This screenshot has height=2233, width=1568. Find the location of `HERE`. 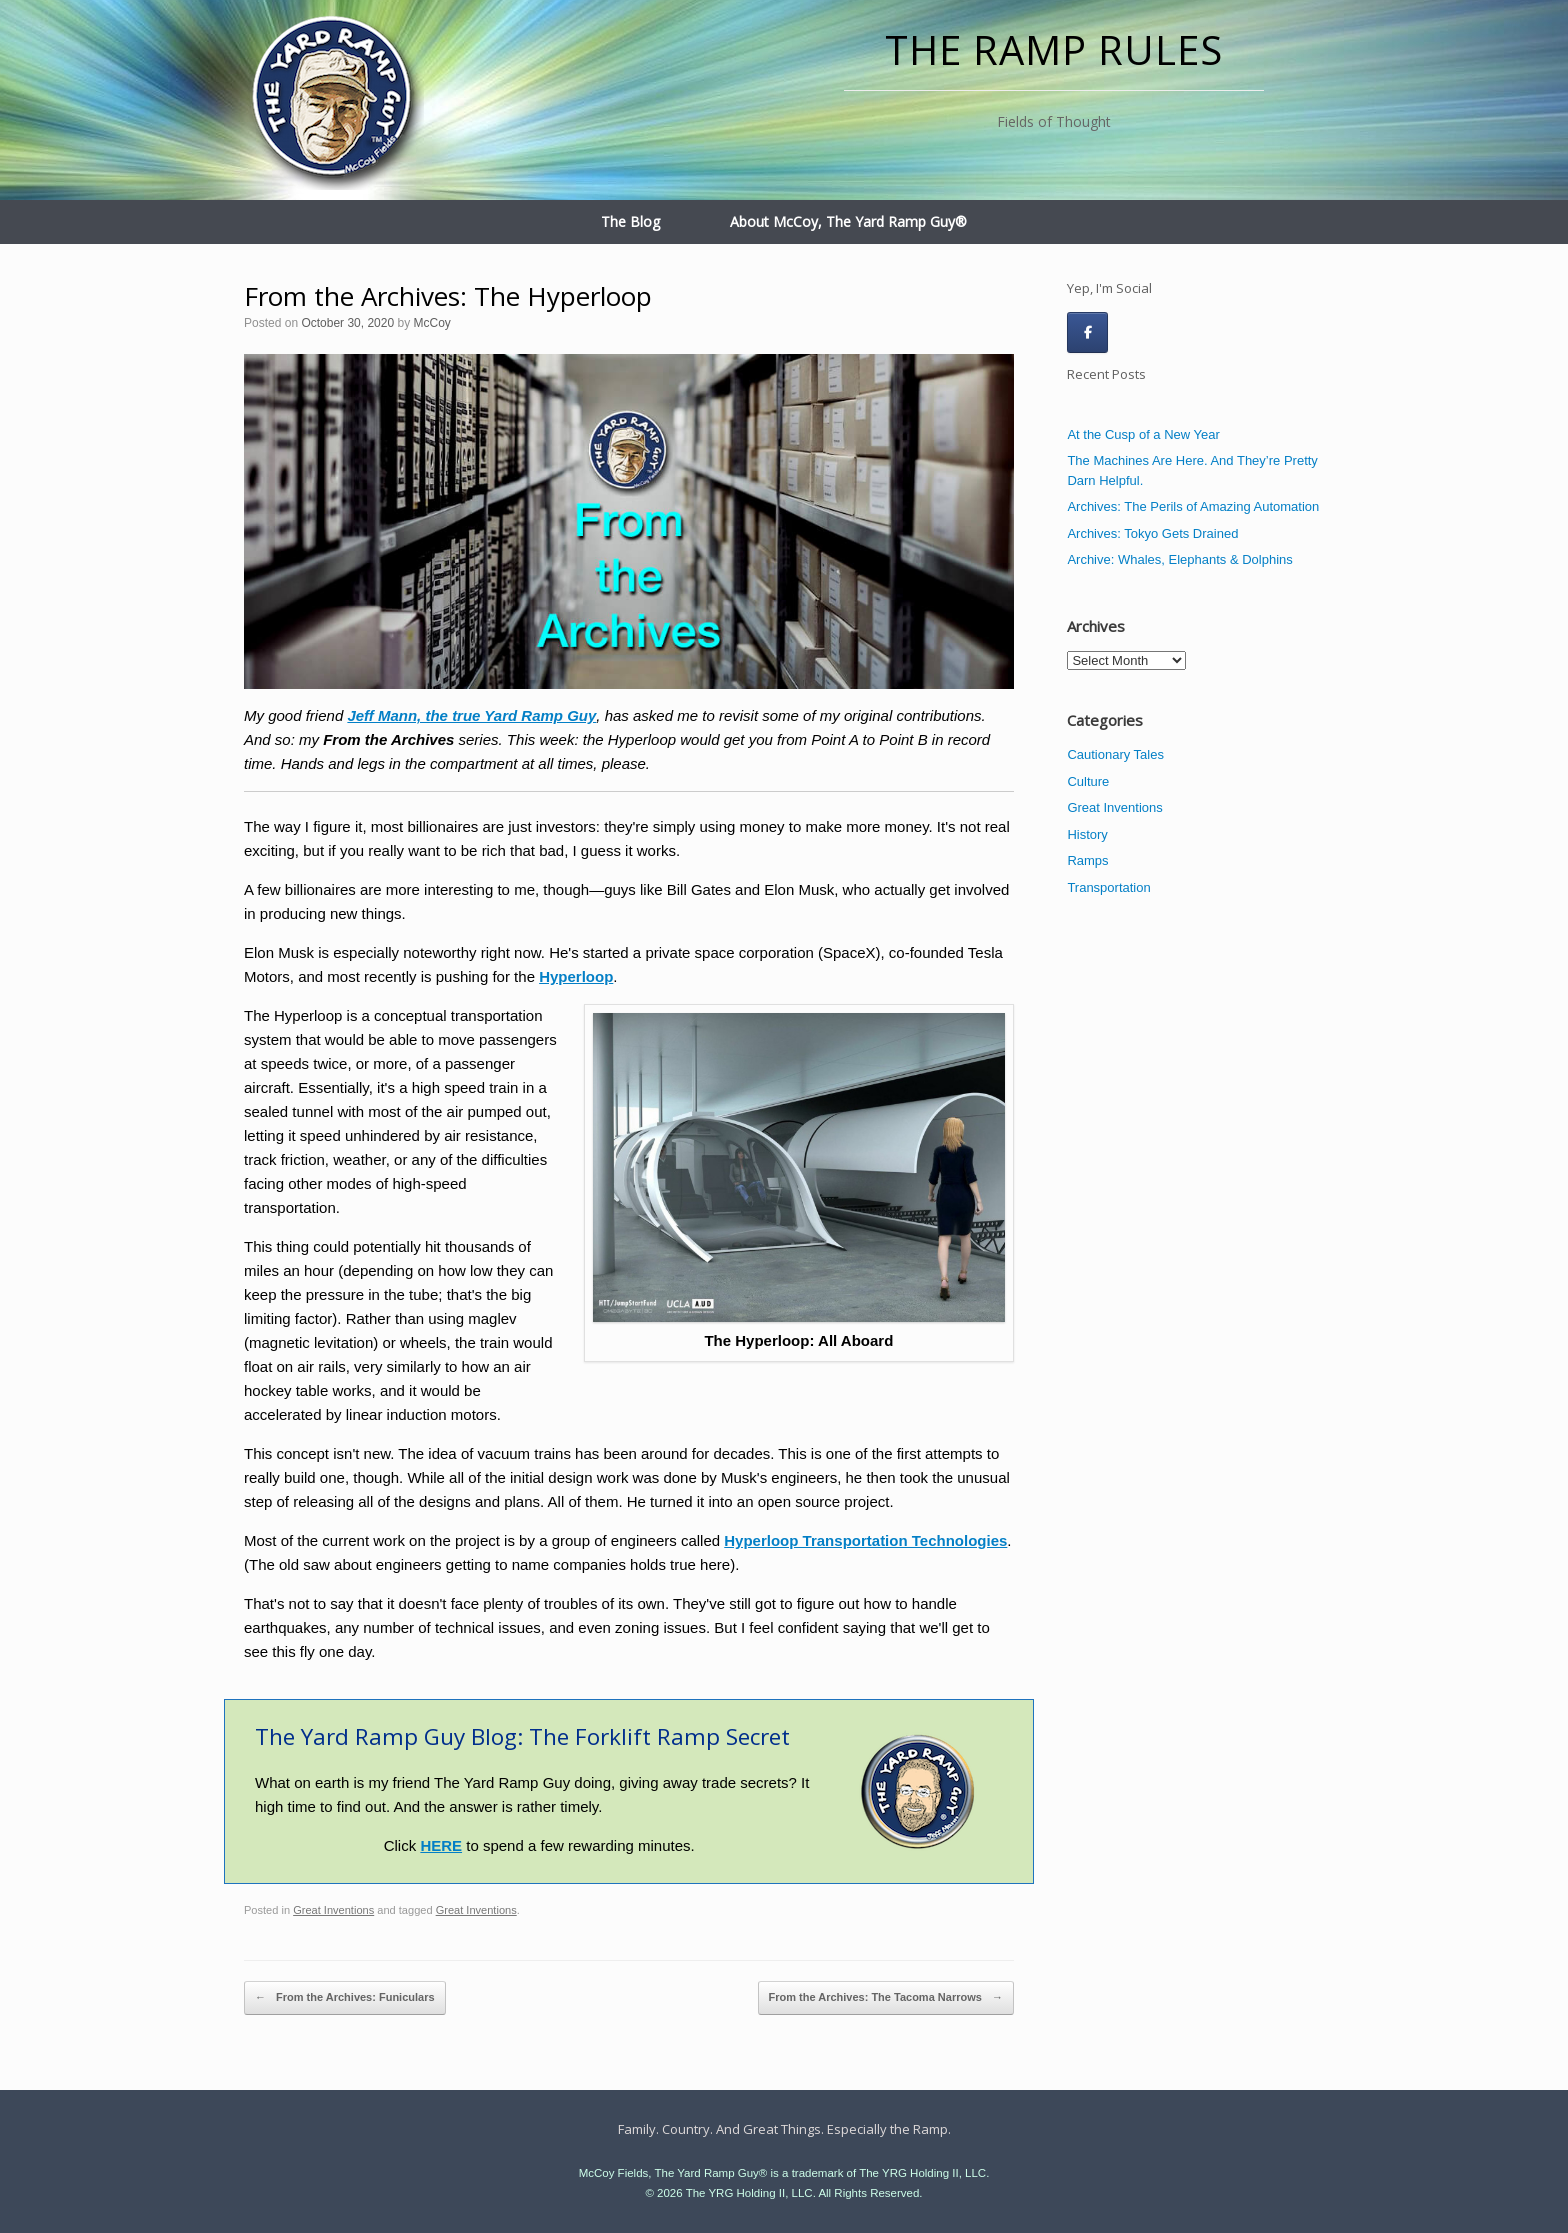

HERE is located at coordinates (441, 1845).